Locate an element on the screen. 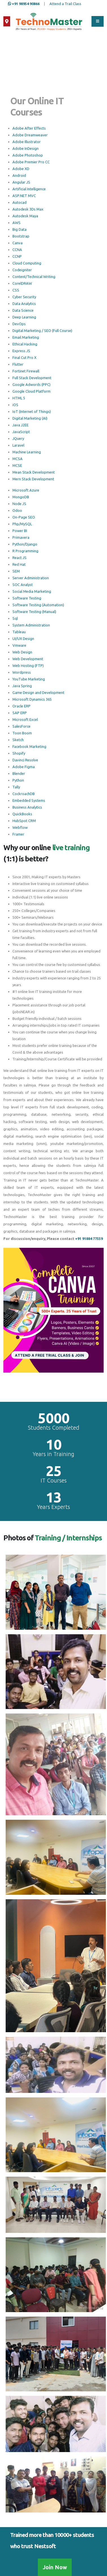 The height and width of the screenshot is (2576, 107). Sql is located at coordinates (15, 618).